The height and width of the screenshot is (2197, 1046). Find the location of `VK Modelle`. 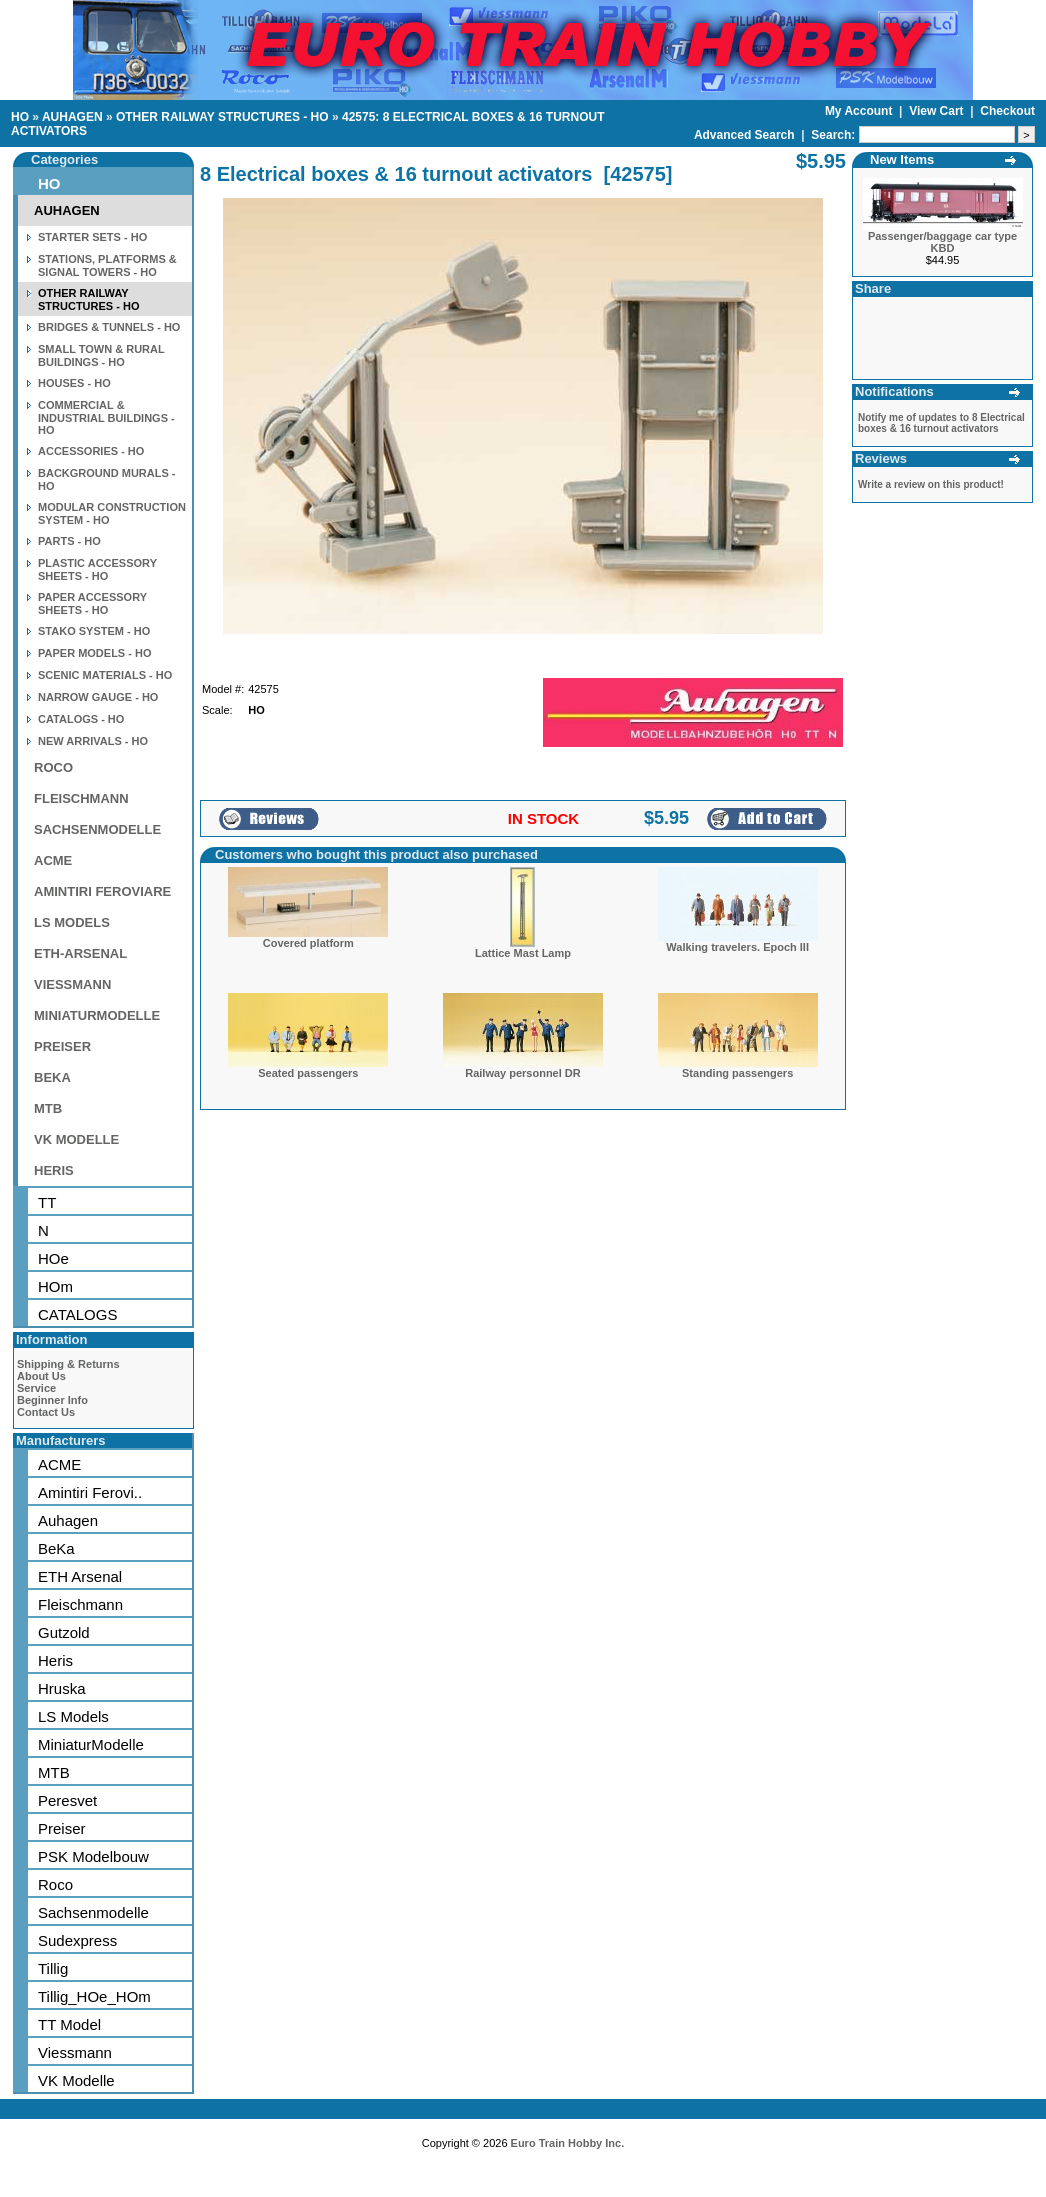

VK Modelle is located at coordinates (76, 2080).